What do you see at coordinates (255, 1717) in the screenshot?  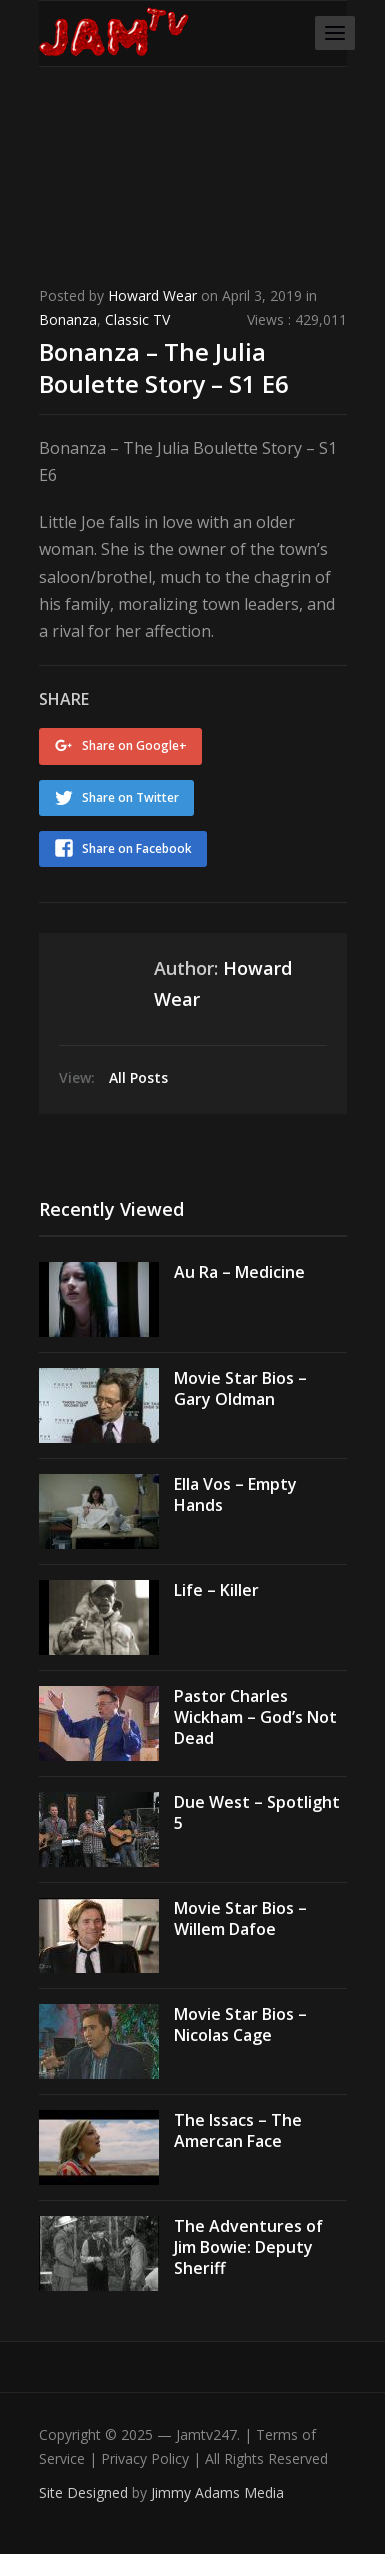 I see `Pastor Charles Wickham – God’s Not Dead` at bounding box center [255, 1717].